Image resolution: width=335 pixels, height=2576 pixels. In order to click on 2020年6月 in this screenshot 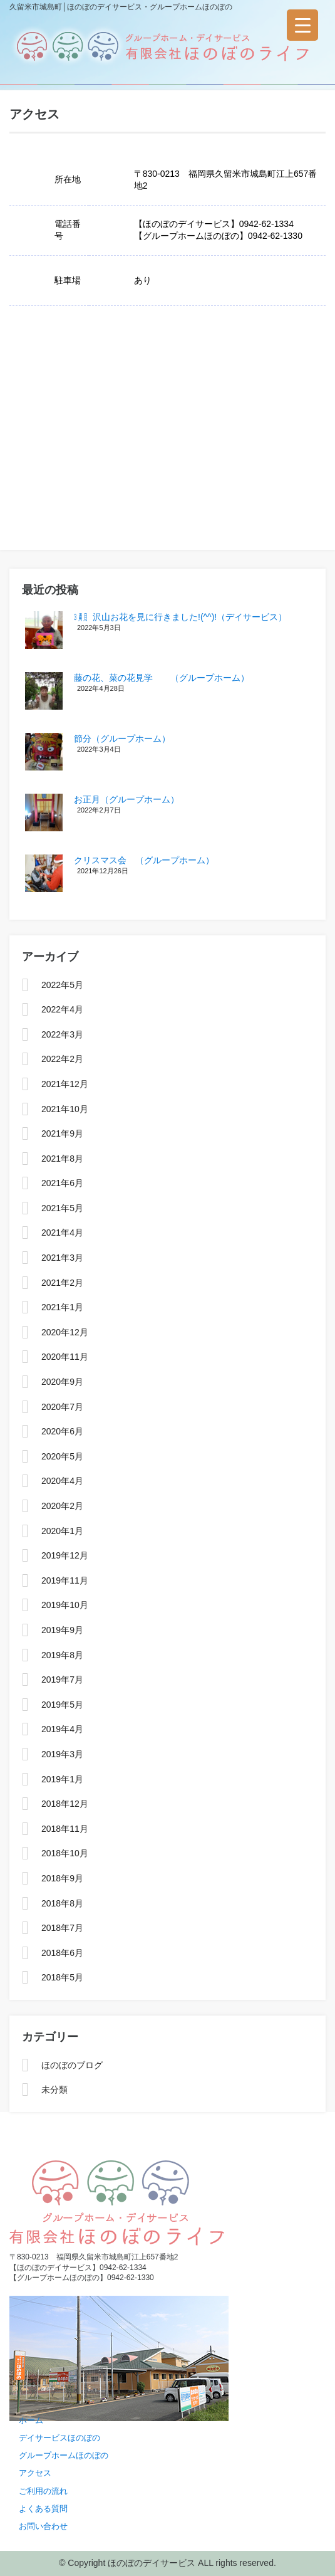, I will do `click(62, 1431)`.